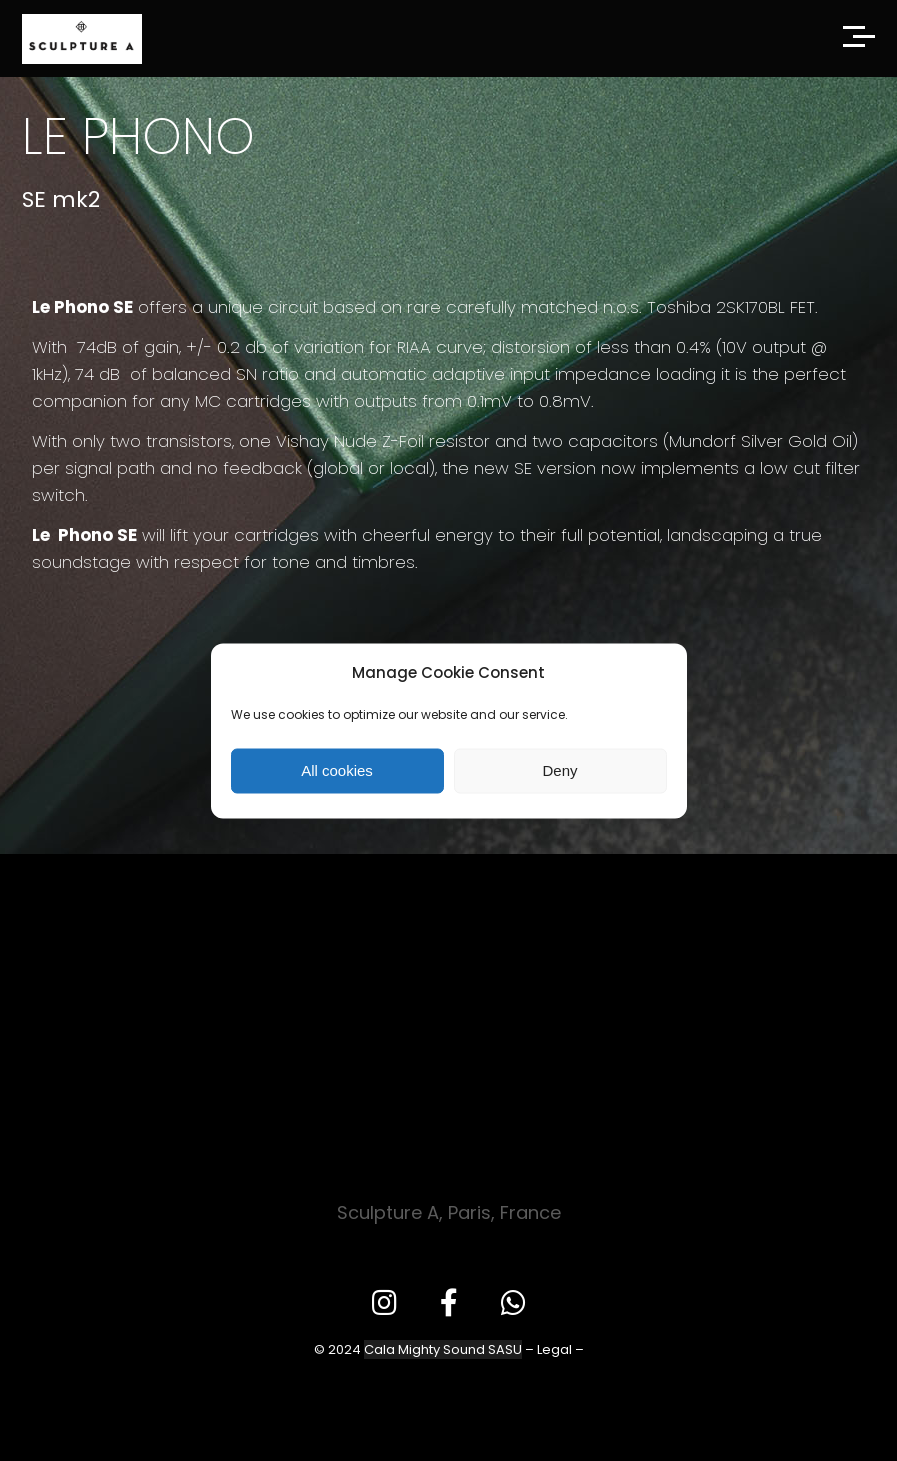 This screenshot has height=1461, width=897. Describe the element at coordinates (559, 770) in the screenshot. I see `Deny` at that location.